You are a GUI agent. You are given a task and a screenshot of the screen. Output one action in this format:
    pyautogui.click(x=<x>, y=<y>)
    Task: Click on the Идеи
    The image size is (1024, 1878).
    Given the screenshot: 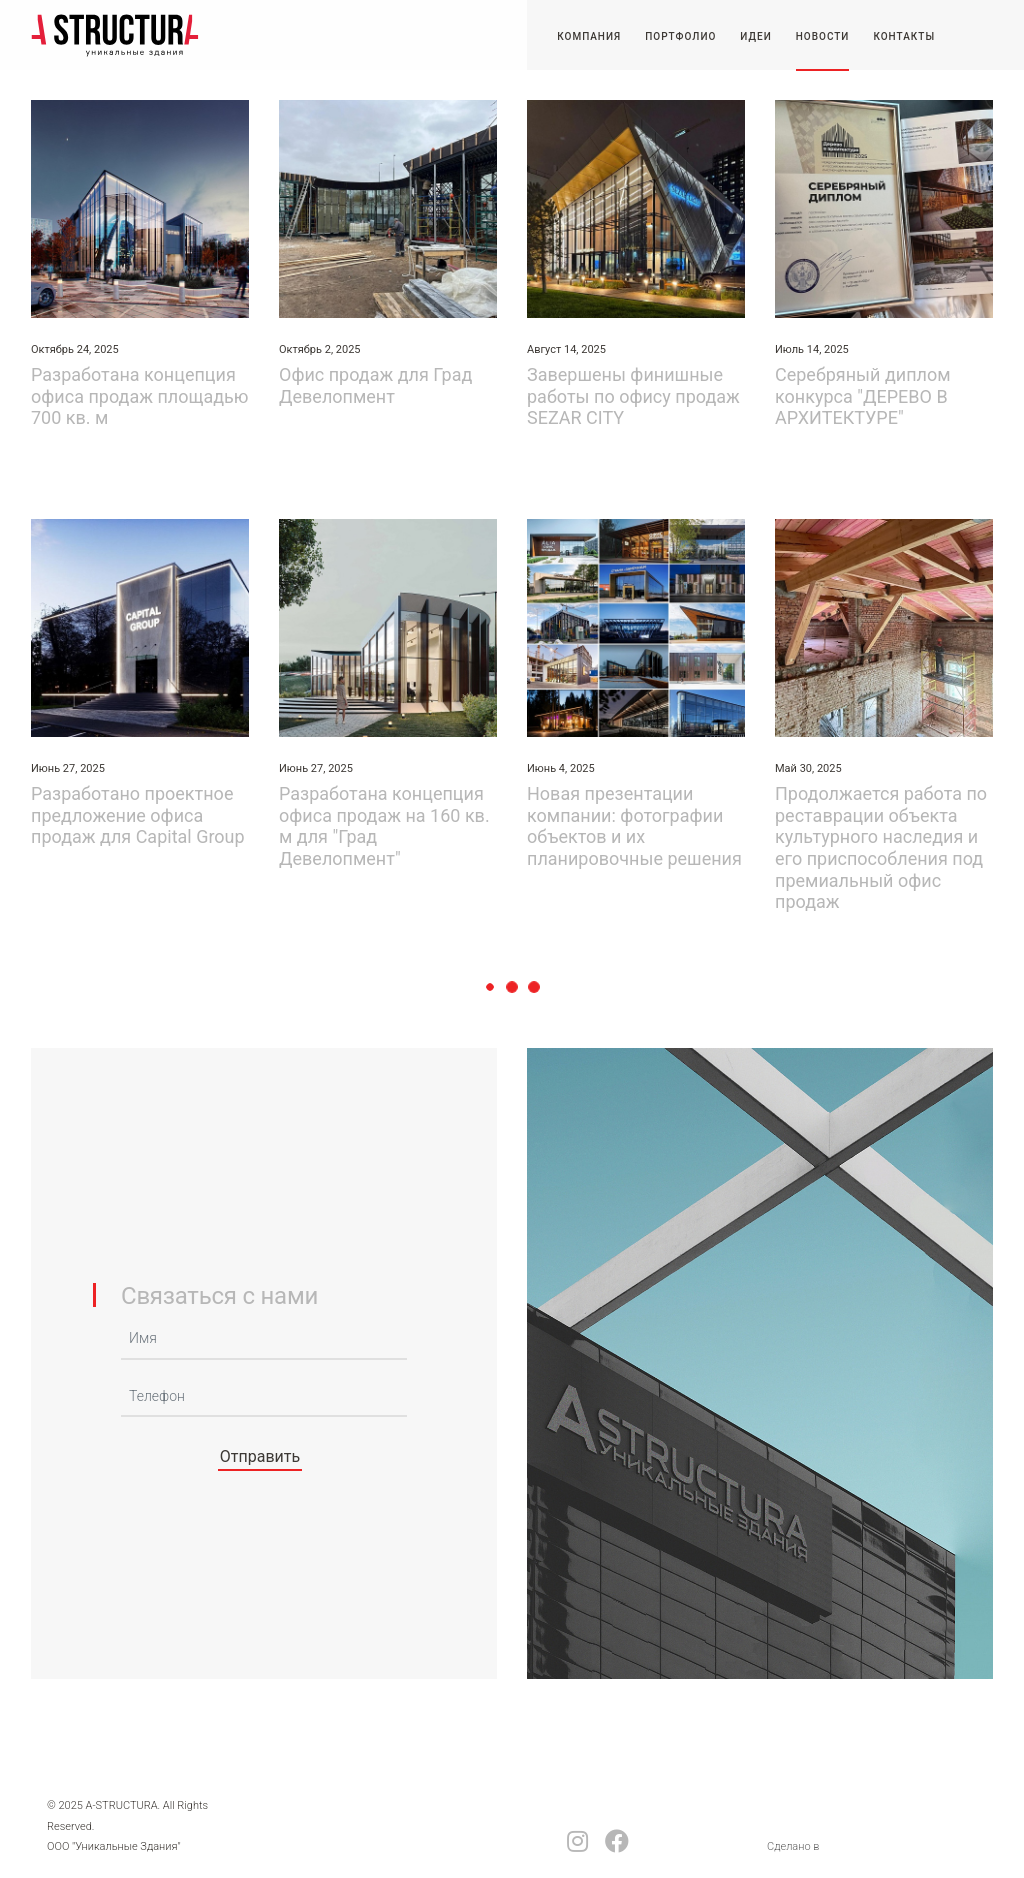 What is the action you would take?
    pyautogui.click(x=755, y=36)
    